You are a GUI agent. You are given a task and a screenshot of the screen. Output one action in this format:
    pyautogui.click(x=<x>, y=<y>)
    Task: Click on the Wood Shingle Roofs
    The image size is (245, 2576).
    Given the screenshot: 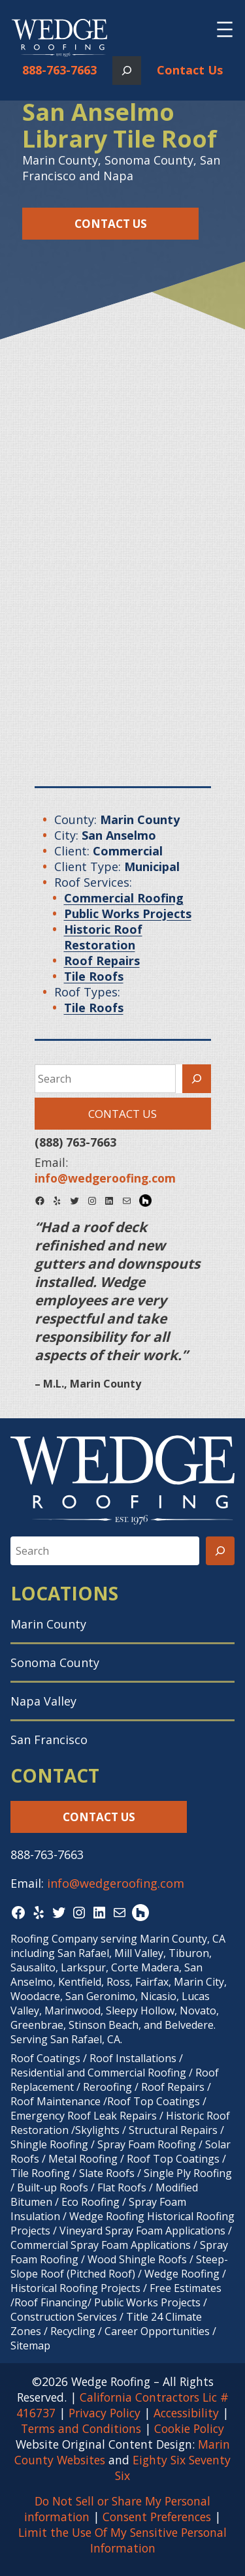 What is the action you would take?
    pyautogui.click(x=137, y=2259)
    